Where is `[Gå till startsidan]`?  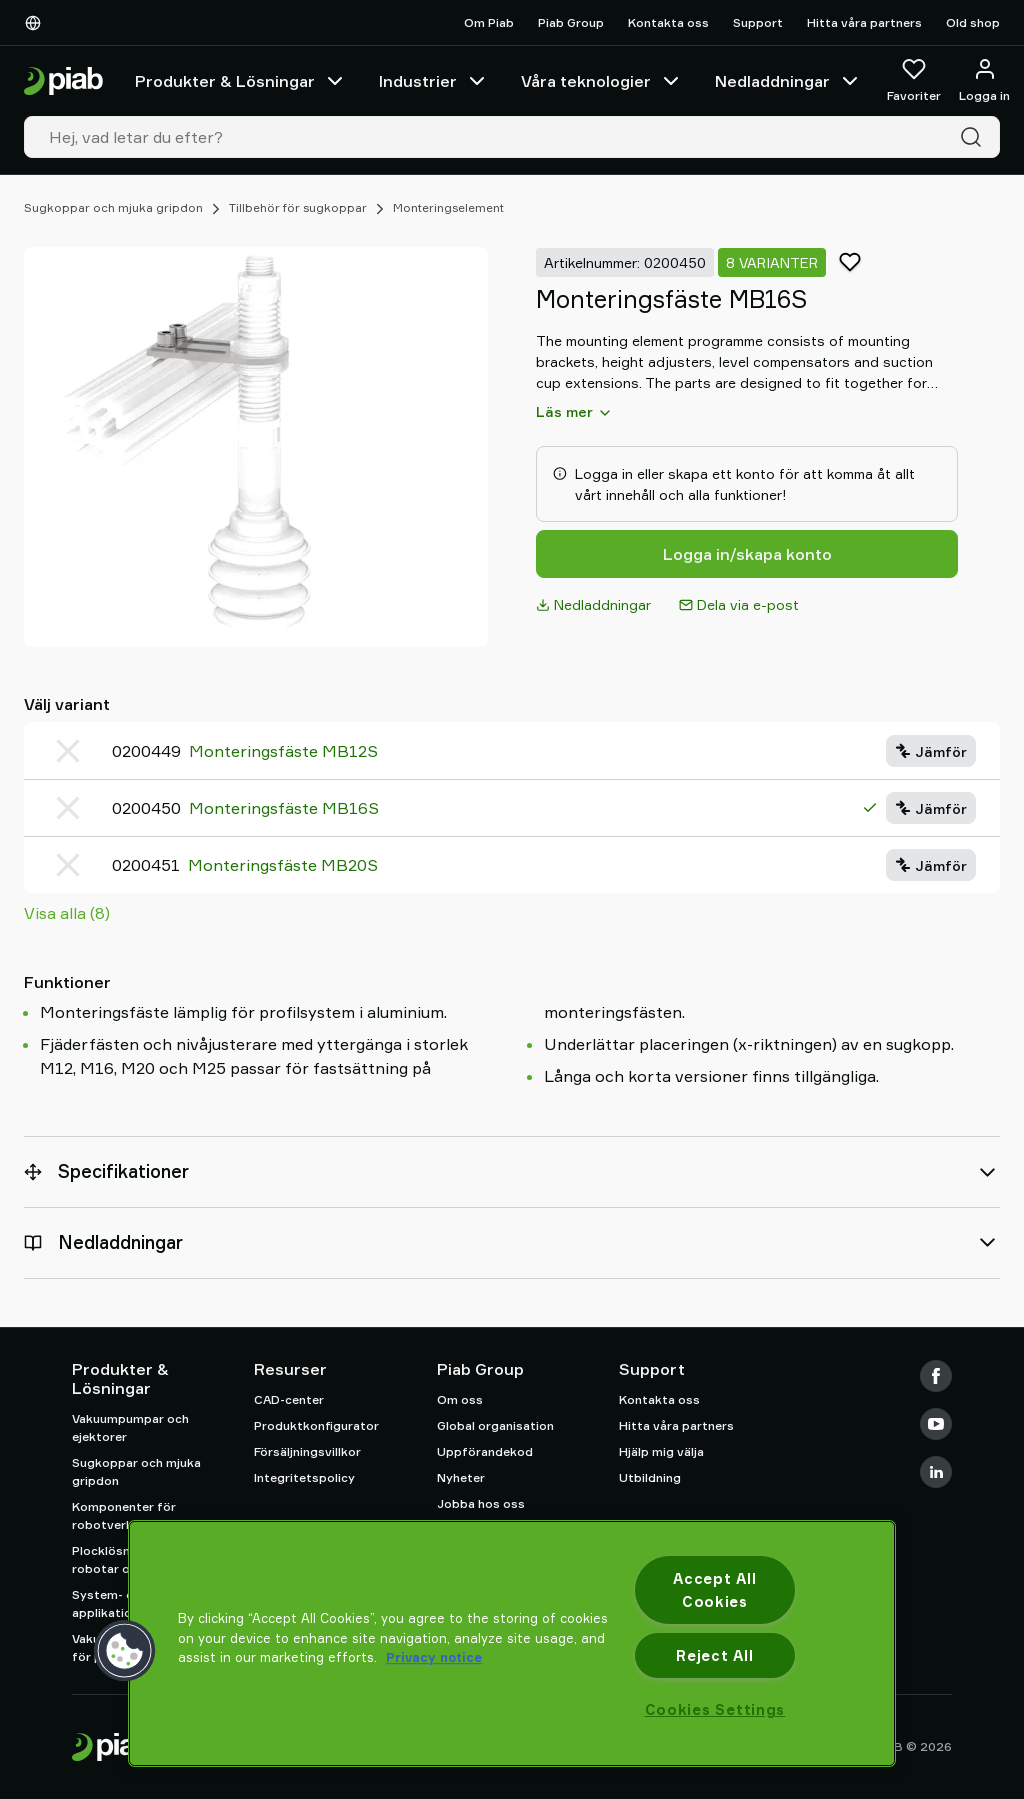
[Gå till startsidan] is located at coordinates (63, 81).